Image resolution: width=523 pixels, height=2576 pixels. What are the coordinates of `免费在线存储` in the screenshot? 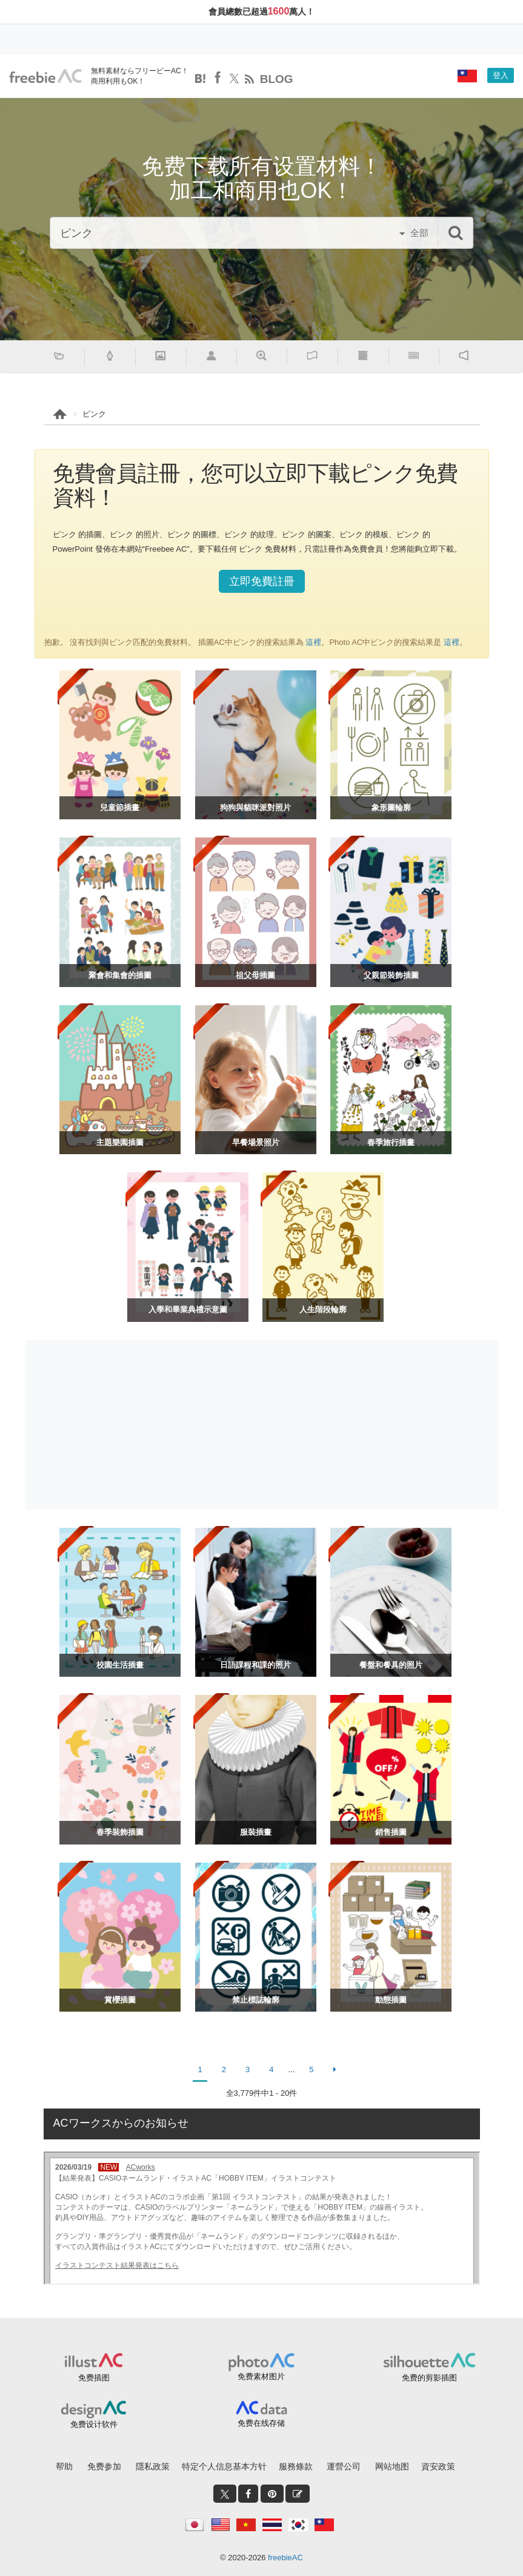 It's located at (261, 2423).